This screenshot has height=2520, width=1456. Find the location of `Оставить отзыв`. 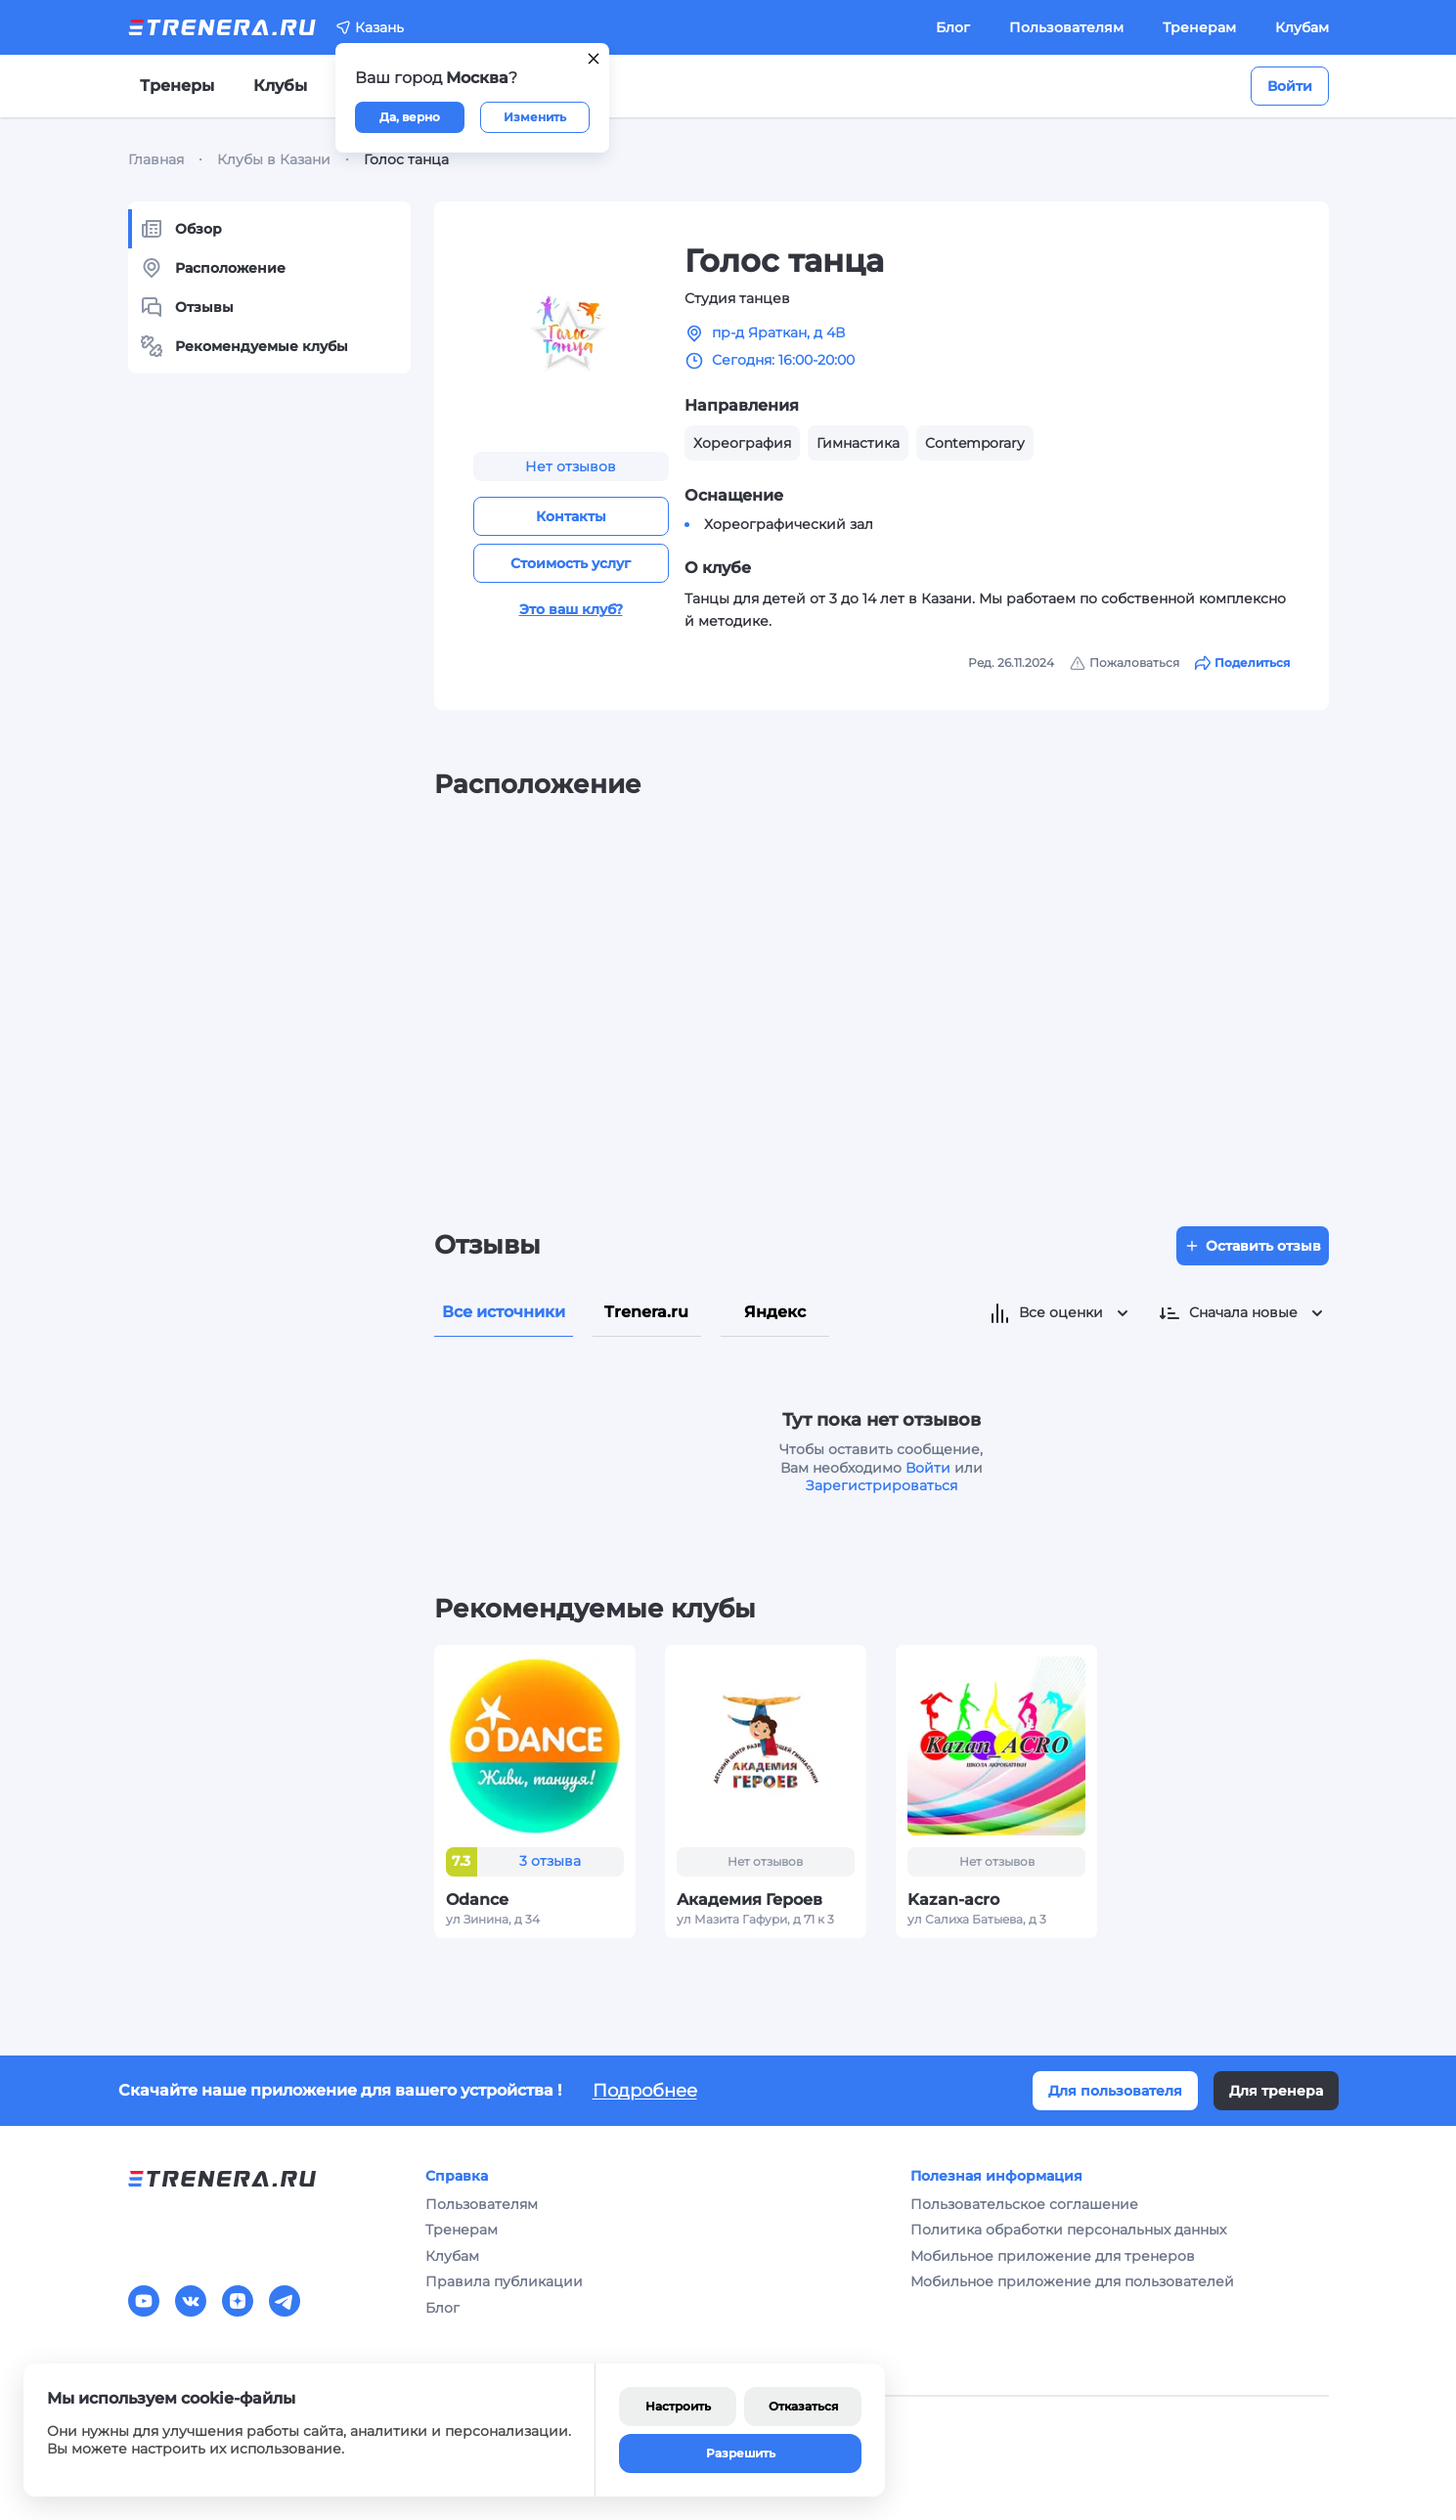

Оставить отзыв is located at coordinates (1252, 1246).